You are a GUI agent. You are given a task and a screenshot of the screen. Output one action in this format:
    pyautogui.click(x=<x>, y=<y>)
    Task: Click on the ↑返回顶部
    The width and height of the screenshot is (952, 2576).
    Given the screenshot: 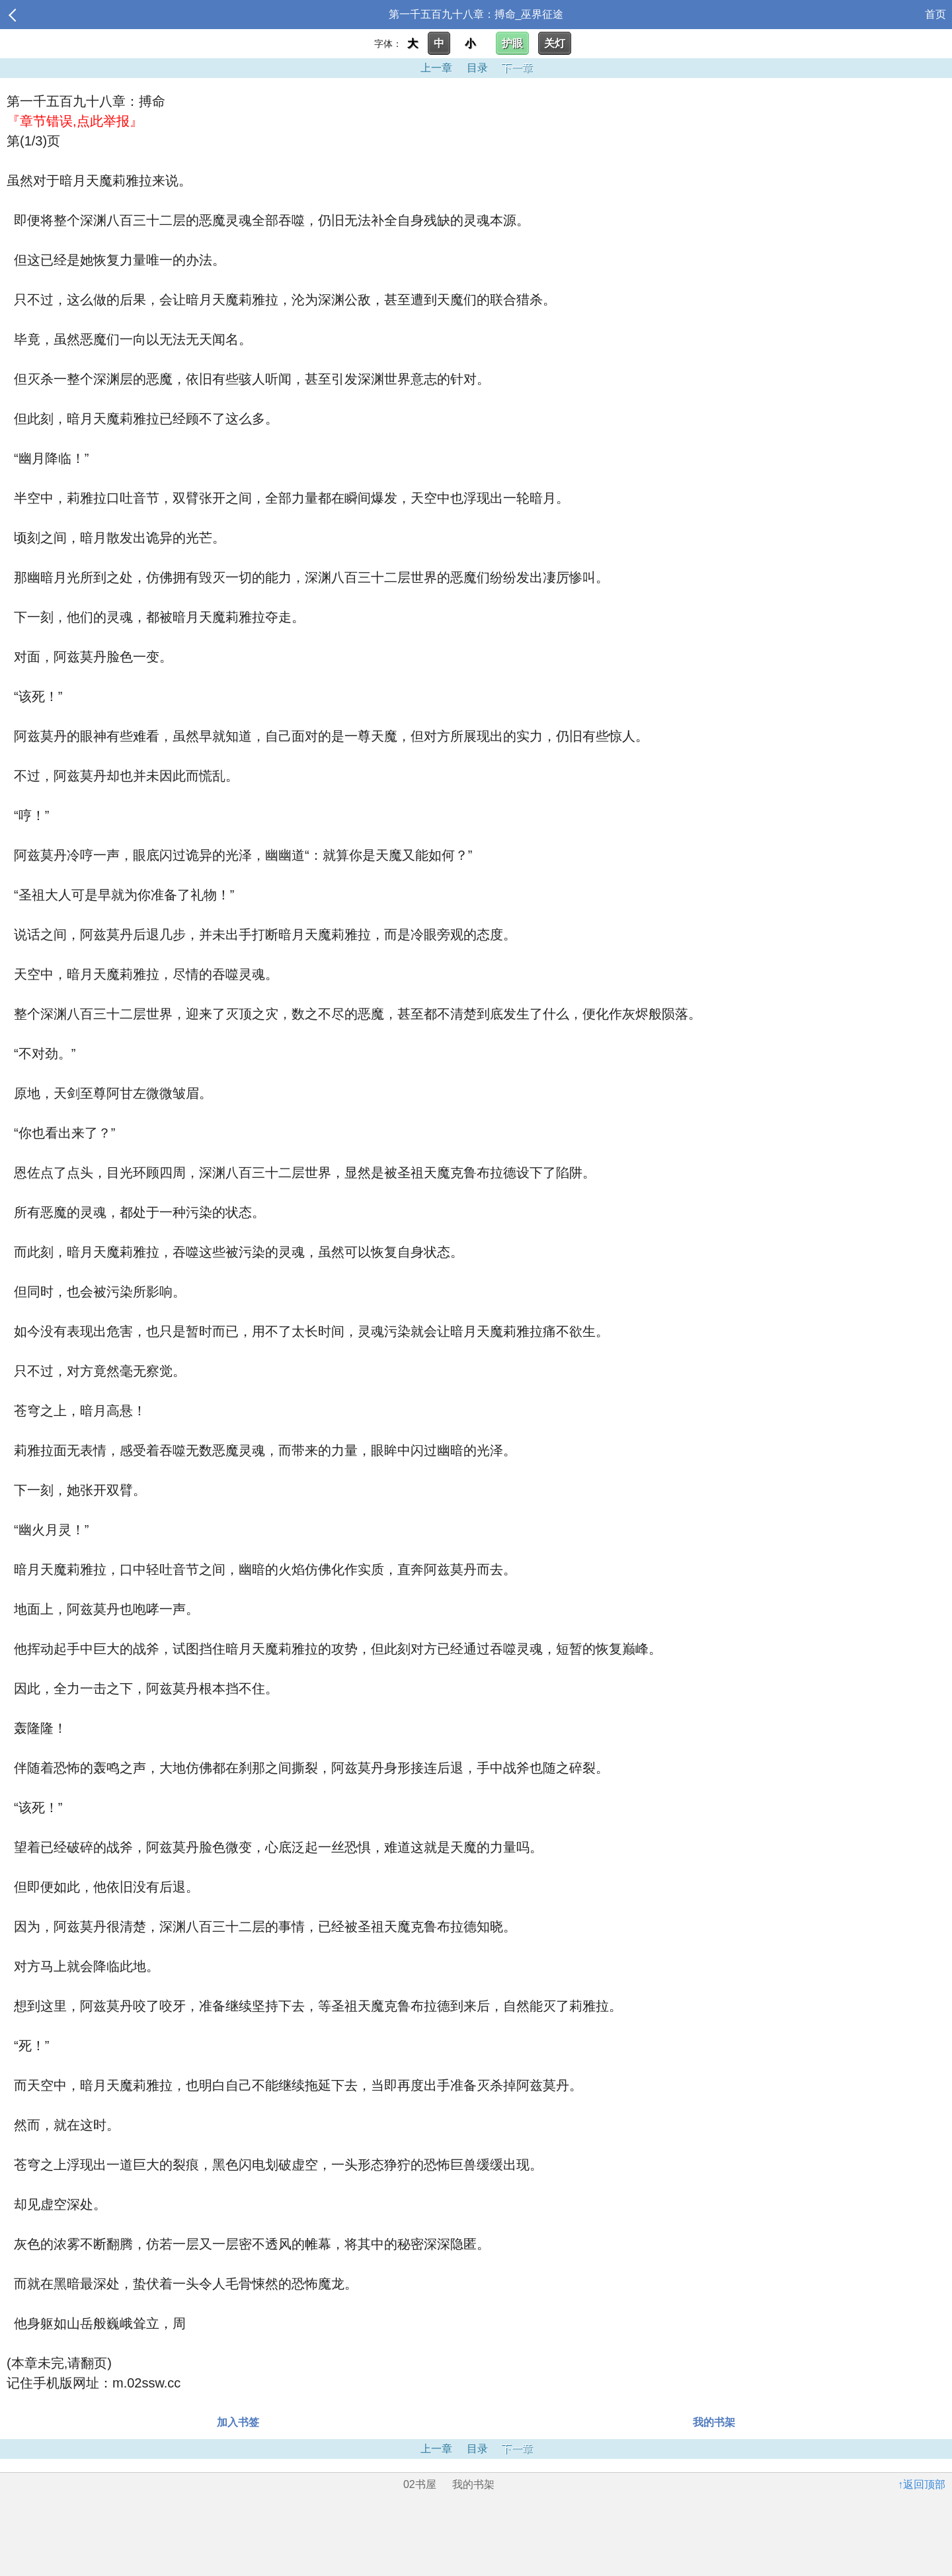 What is the action you would take?
    pyautogui.click(x=921, y=2484)
    